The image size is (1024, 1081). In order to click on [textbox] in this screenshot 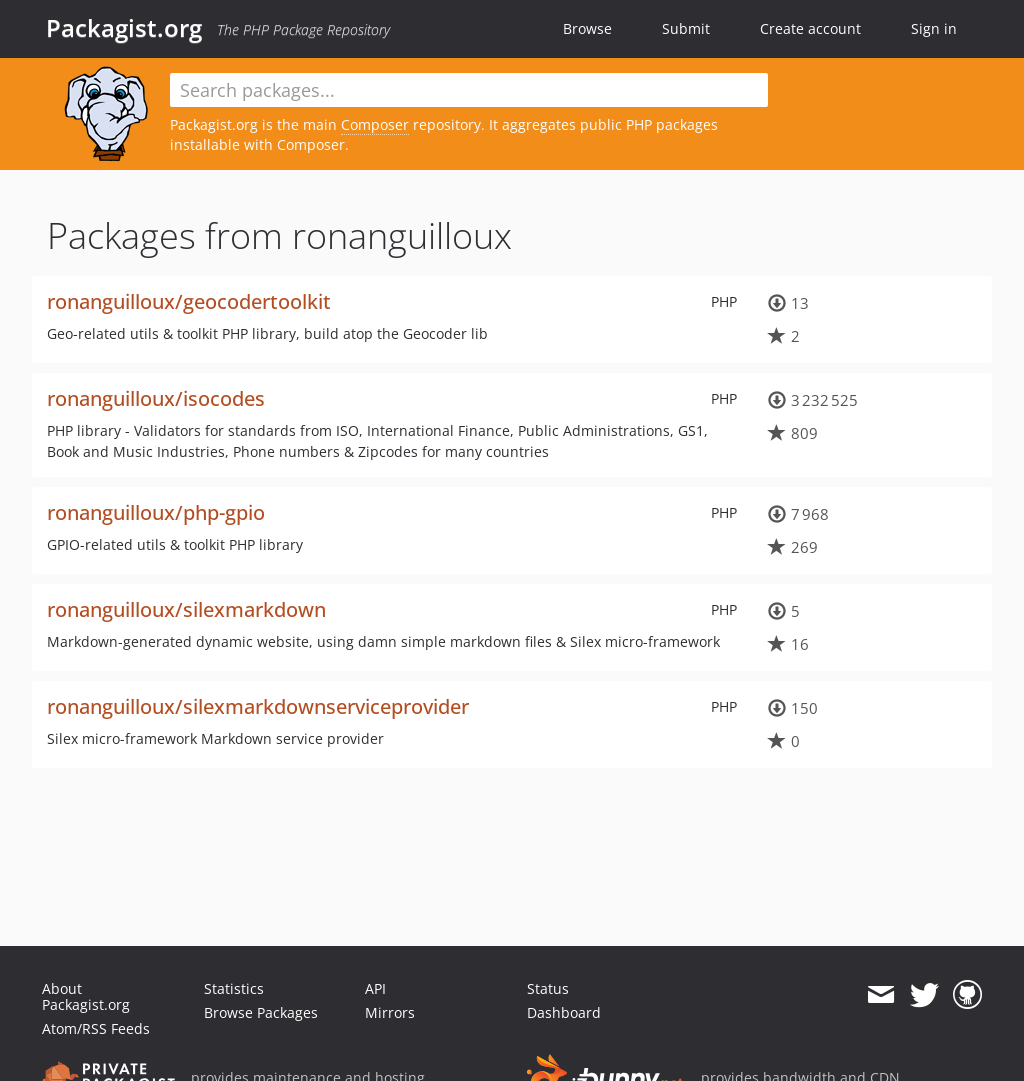, I will do `click(469, 90)`.